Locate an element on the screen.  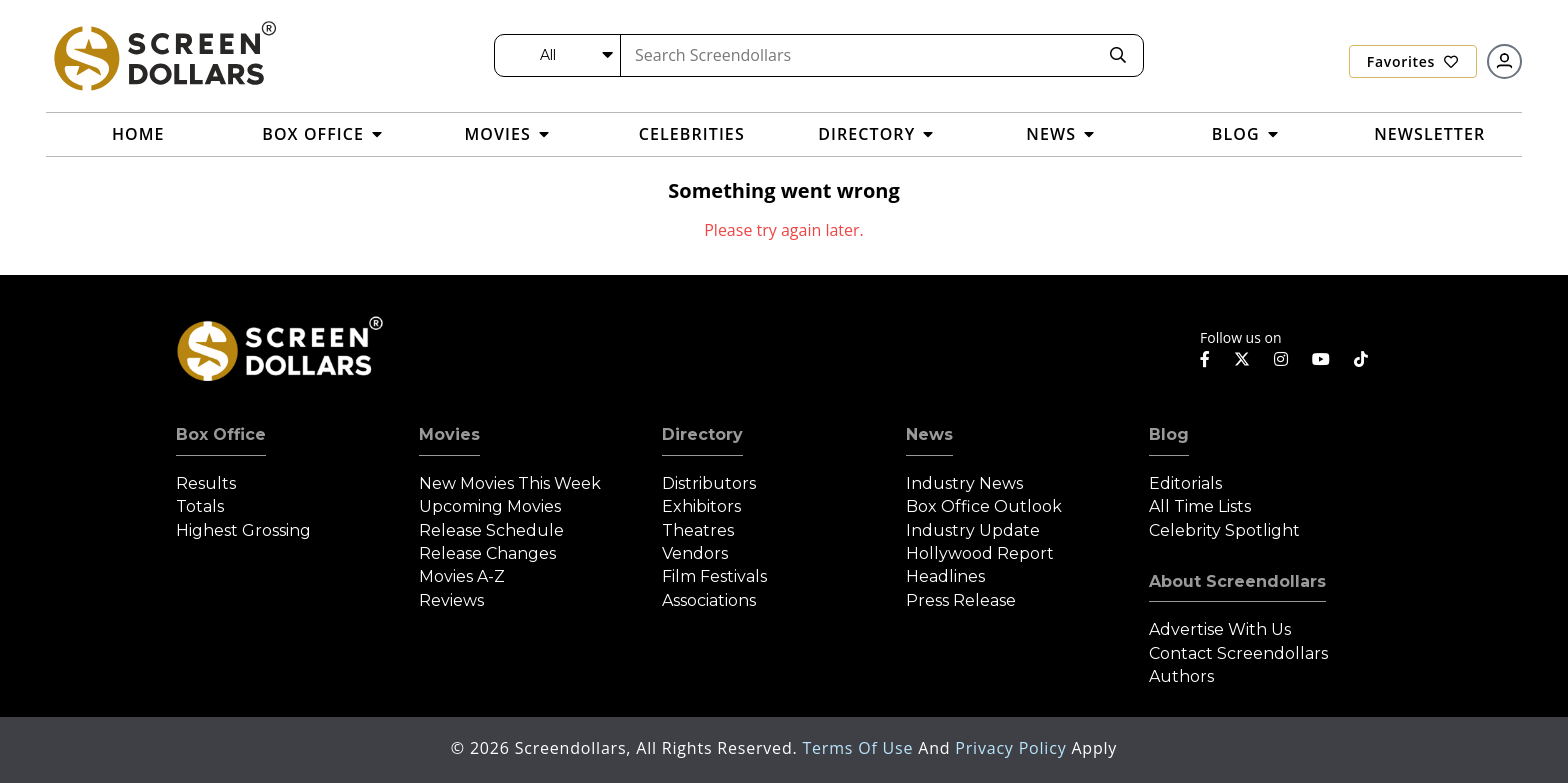
Reviews is located at coordinates (451, 600).